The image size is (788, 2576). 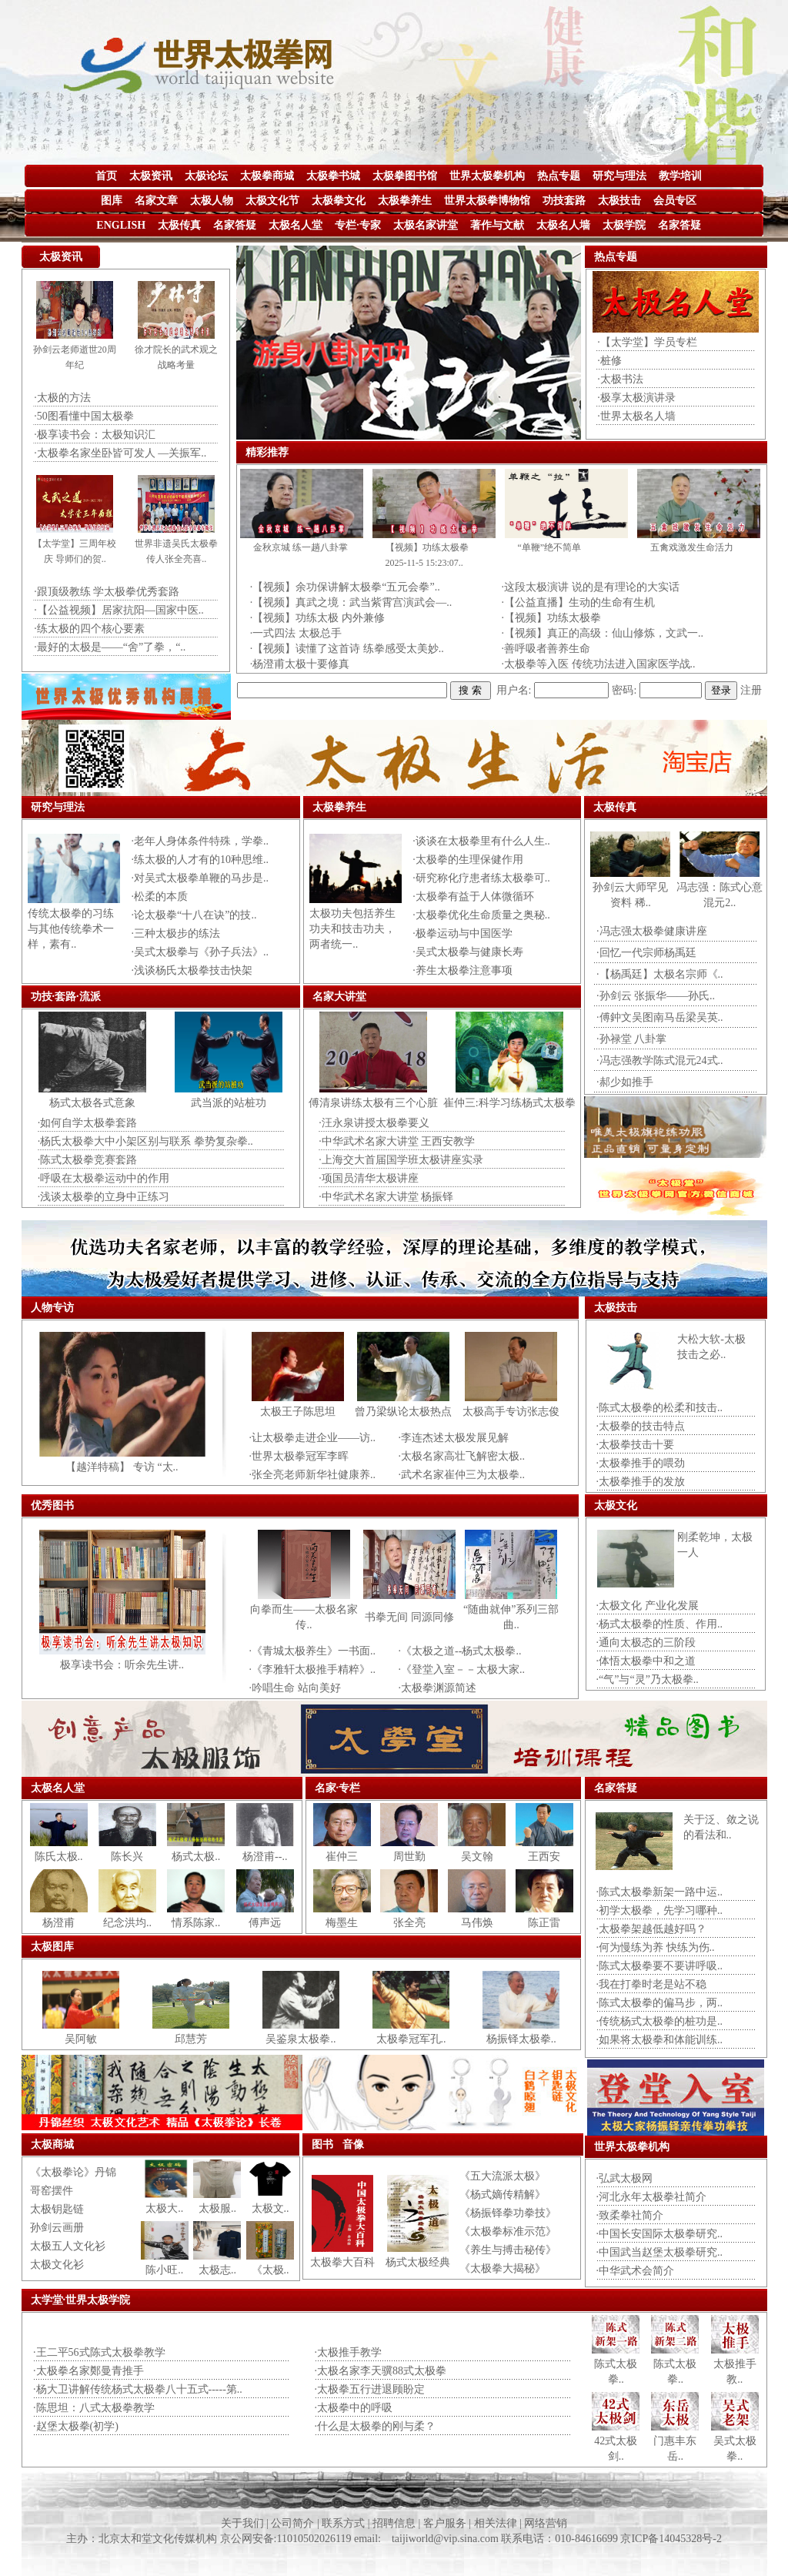 What do you see at coordinates (403, 1411) in the screenshot?
I see `曾乃梁纵论太极热点` at bounding box center [403, 1411].